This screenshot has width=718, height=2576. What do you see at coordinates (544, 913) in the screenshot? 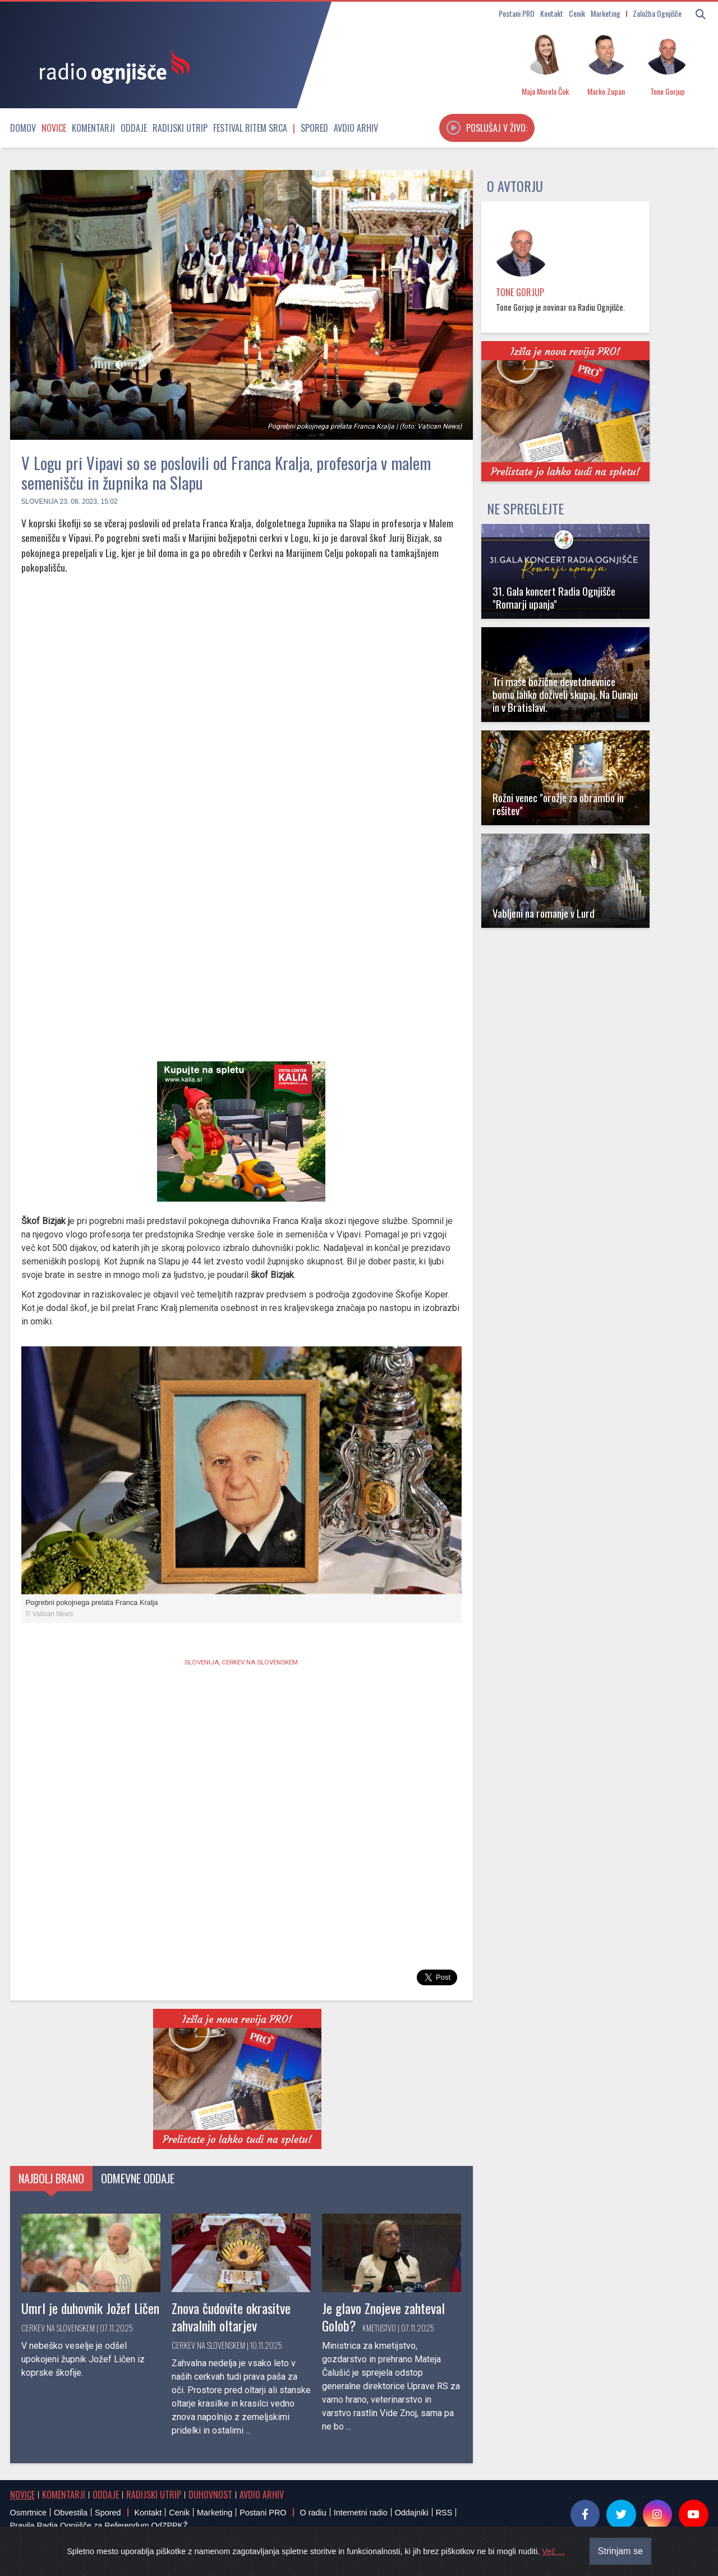
I see `Vabljeni na romanje v Lurd` at bounding box center [544, 913].